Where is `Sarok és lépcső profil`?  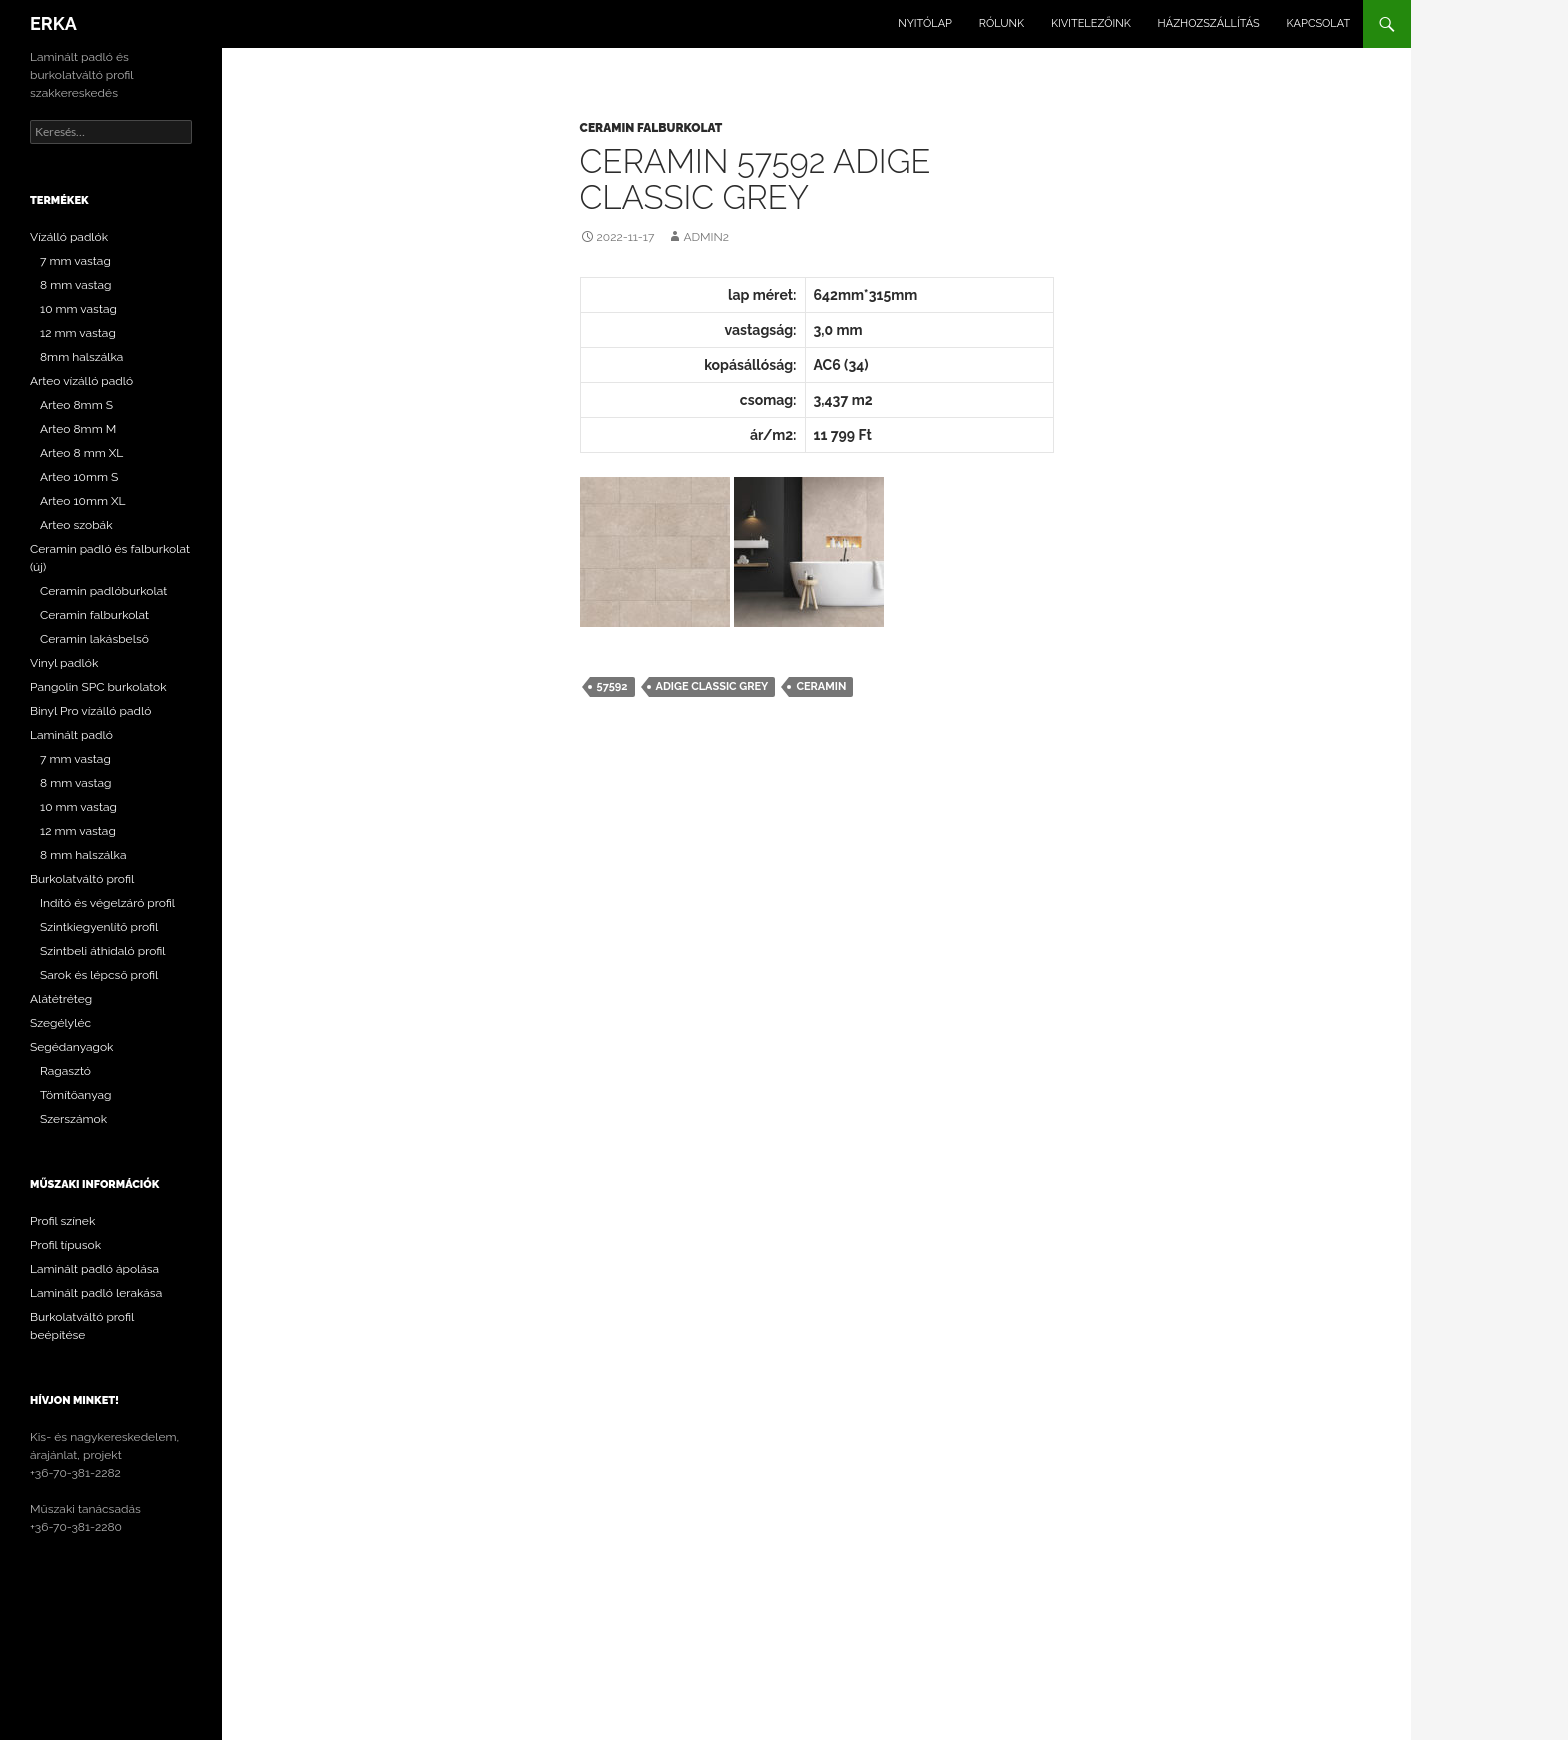 Sarok és lépcső profil is located at coordinates (99, 975).